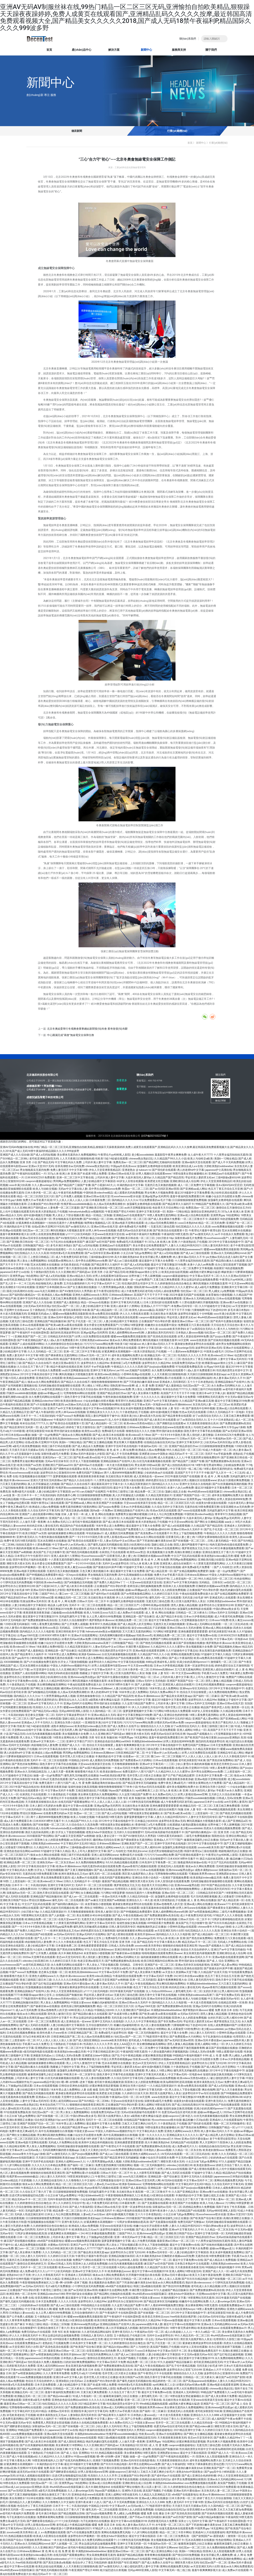 The width and height of the screenshot is (254, 2576). I want to click on 国产欧美国产综合每日更新, so click(200, 1737).